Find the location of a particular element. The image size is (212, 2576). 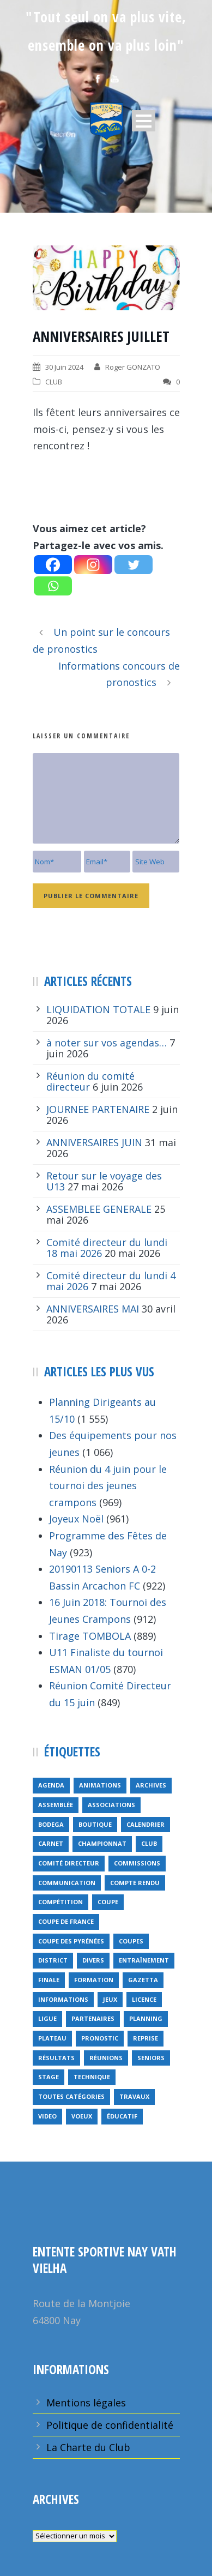

calendrier [calendrier (20 éléments)] is located at coordinates (145, 1824).